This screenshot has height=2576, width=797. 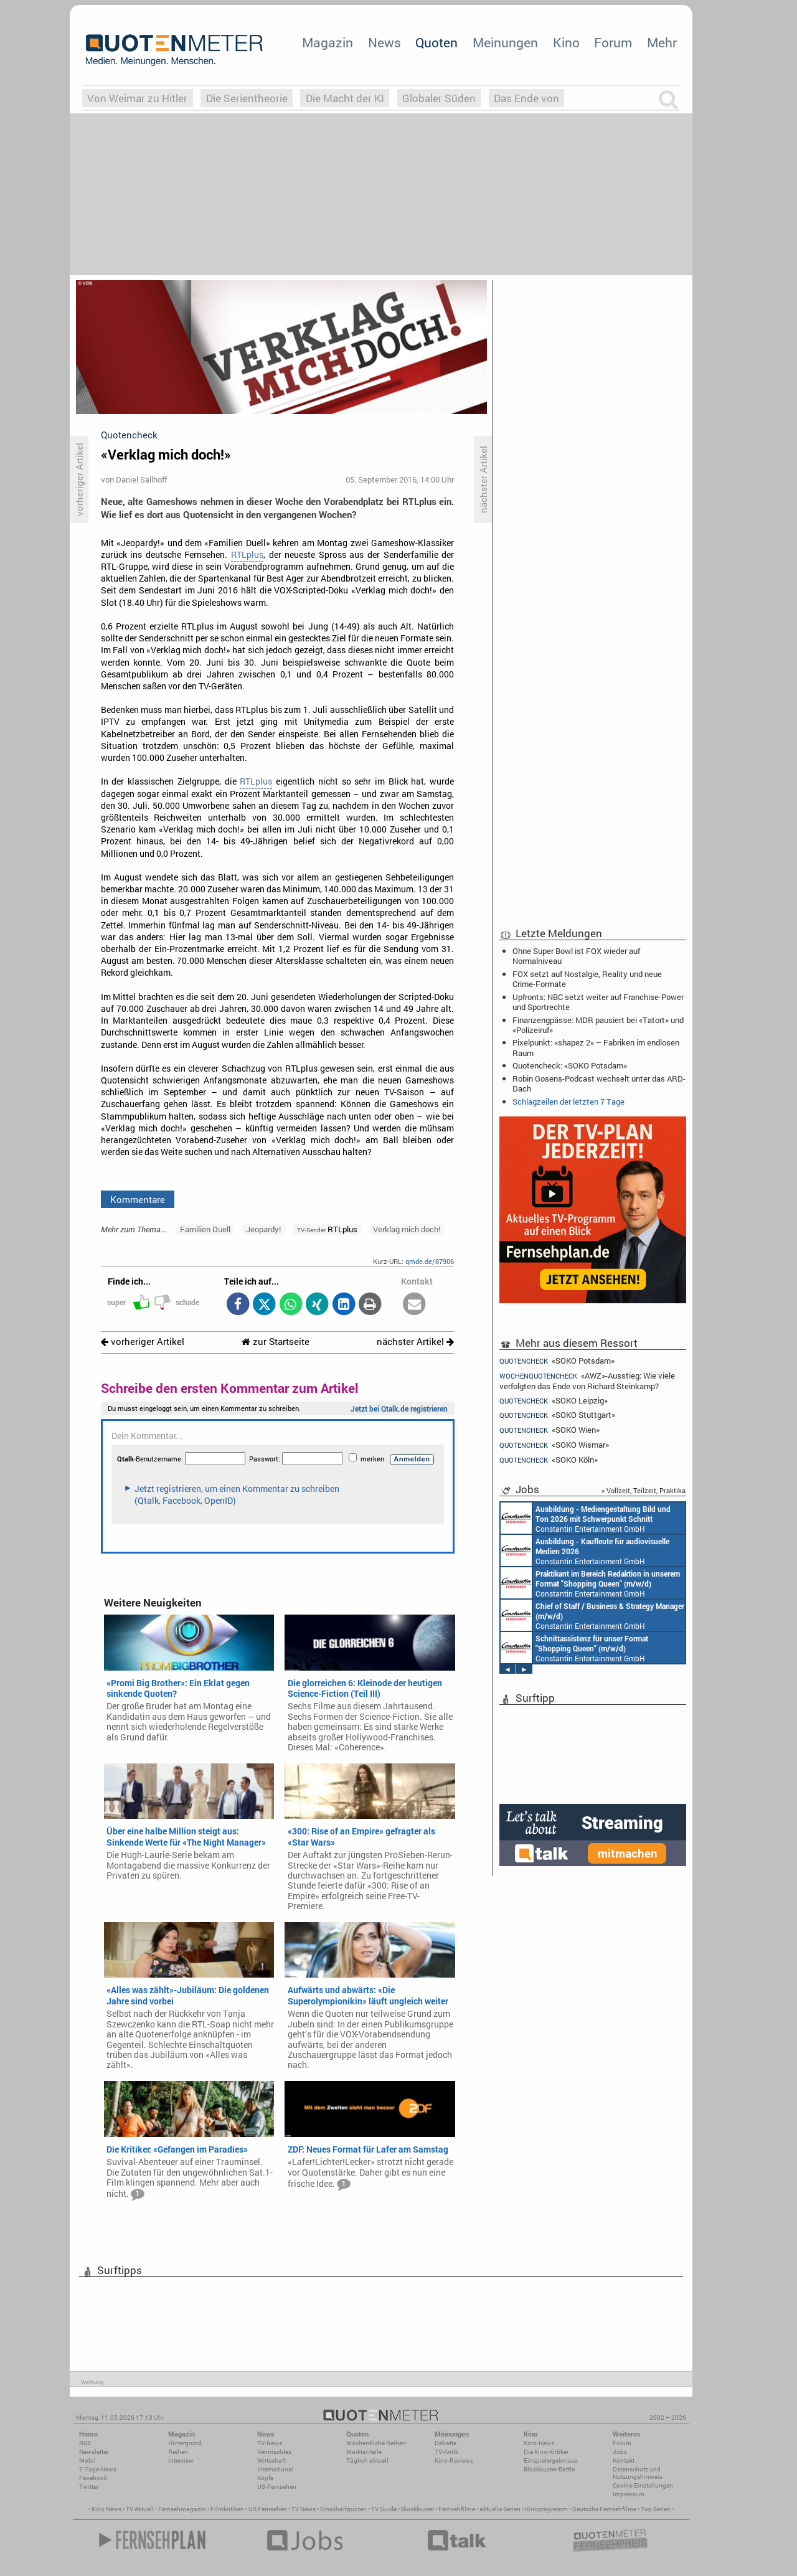 I want to click on Quoten, so click(x=436, y=42).